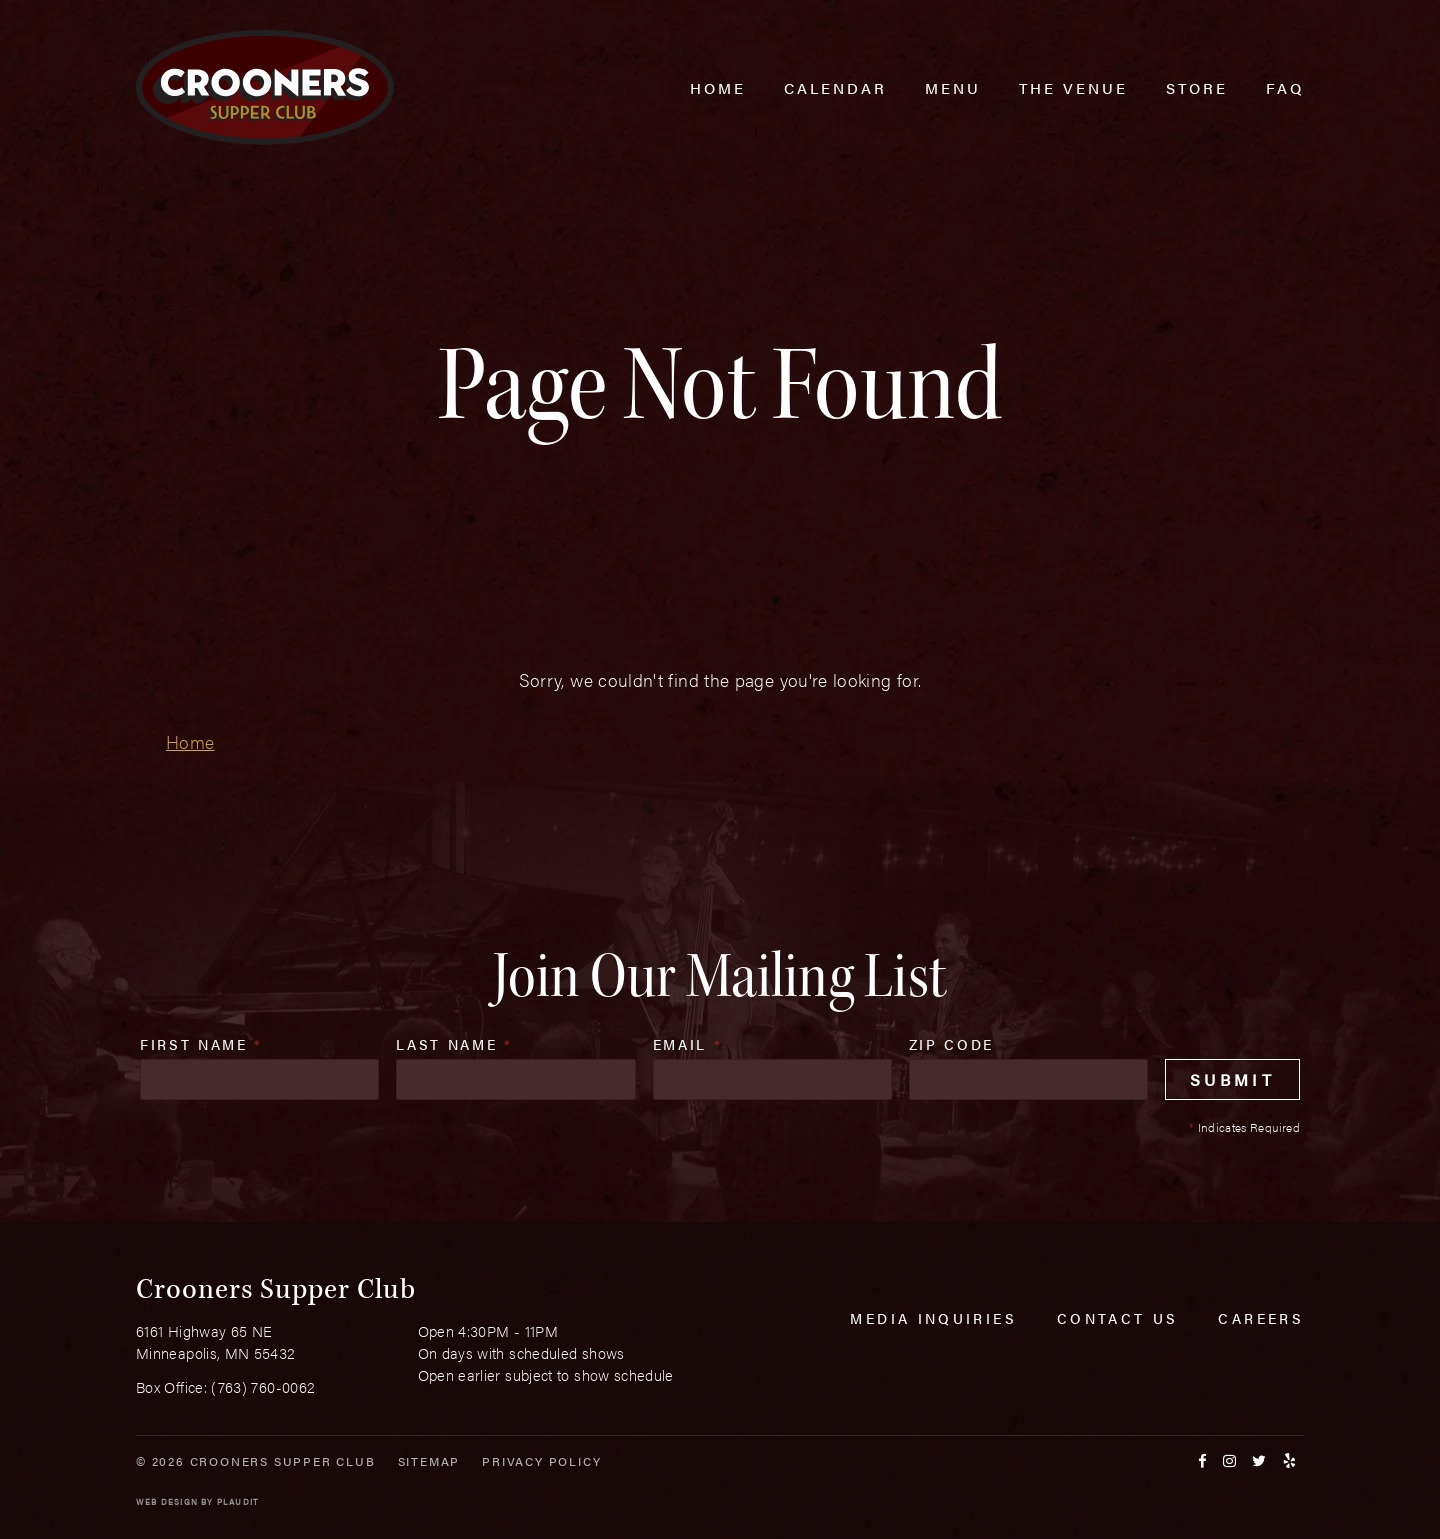  I want to click on Zip Code, so click(951, 1044).